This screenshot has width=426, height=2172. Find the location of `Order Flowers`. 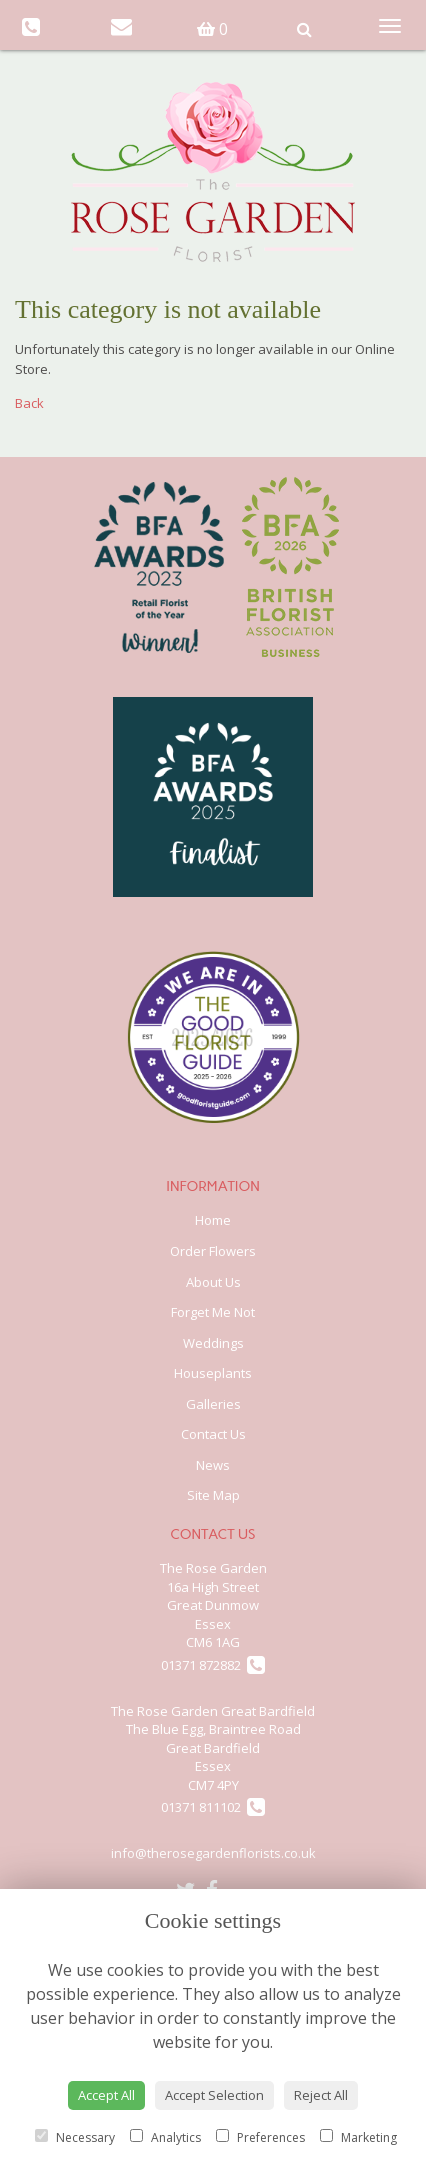

Order Flowers is located at coordinates (213, 1251).